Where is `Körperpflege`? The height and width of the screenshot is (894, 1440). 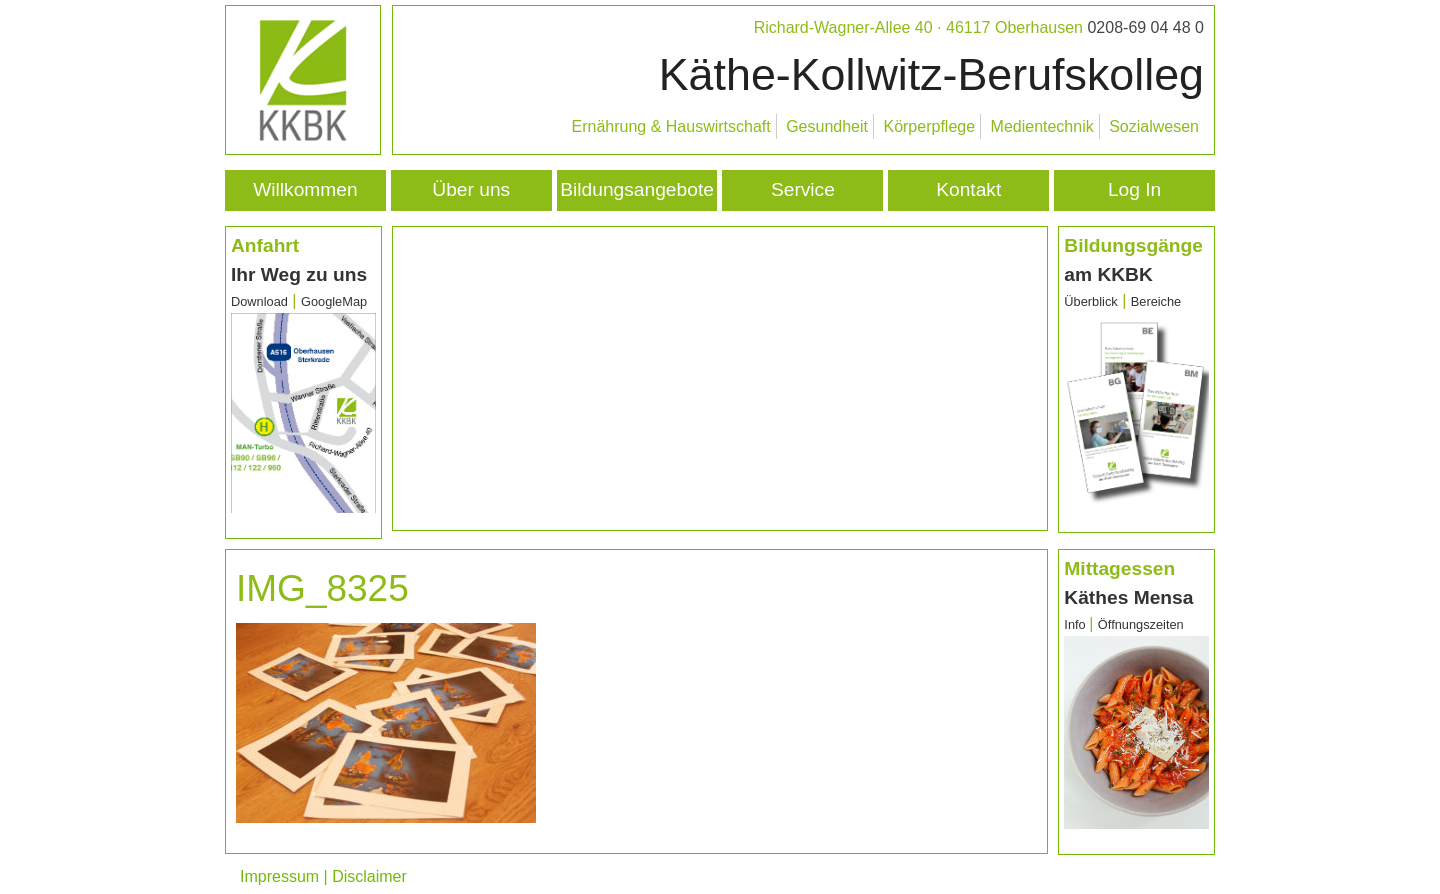 Körperpflege is located at coordinates (929, 126).